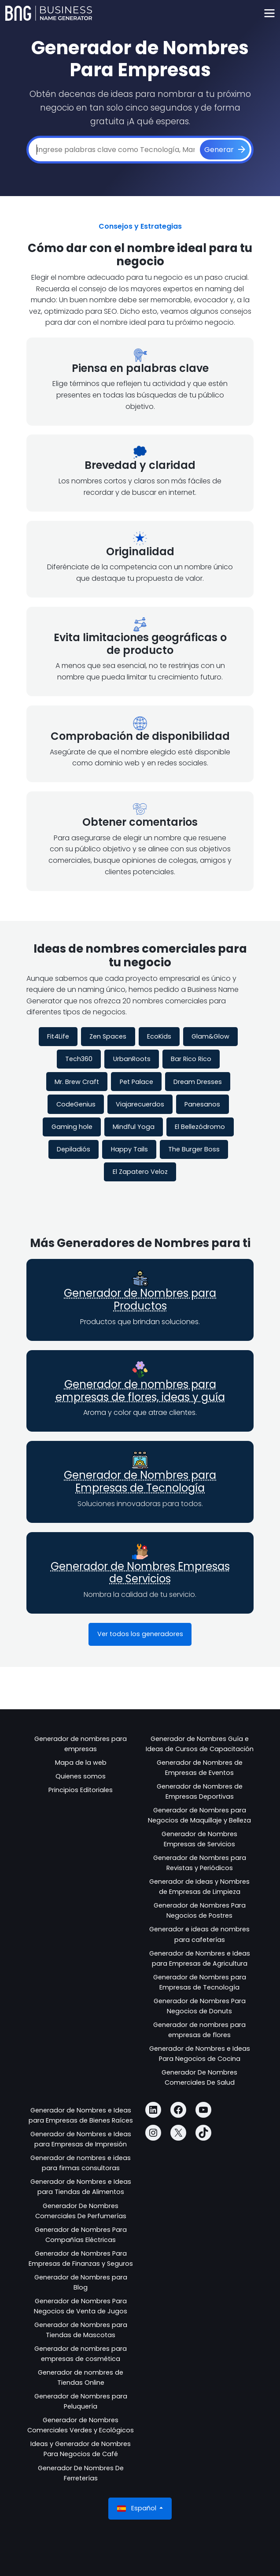 This screenshot has width=280, height=2576. What do you see at coordinates (225, 150) in the screenshot?
I see `[Generar]` at bounding box center [225, 150].